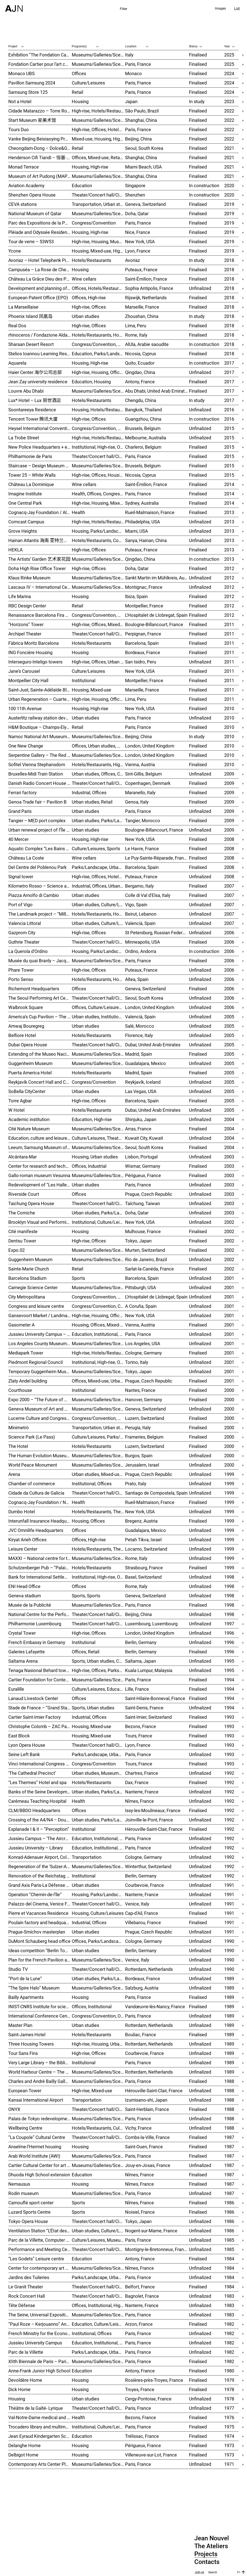 The image size is (247, 2576). Describe the element at coordinates (229, 1390) in the screenshot. I see `2000` at that location.